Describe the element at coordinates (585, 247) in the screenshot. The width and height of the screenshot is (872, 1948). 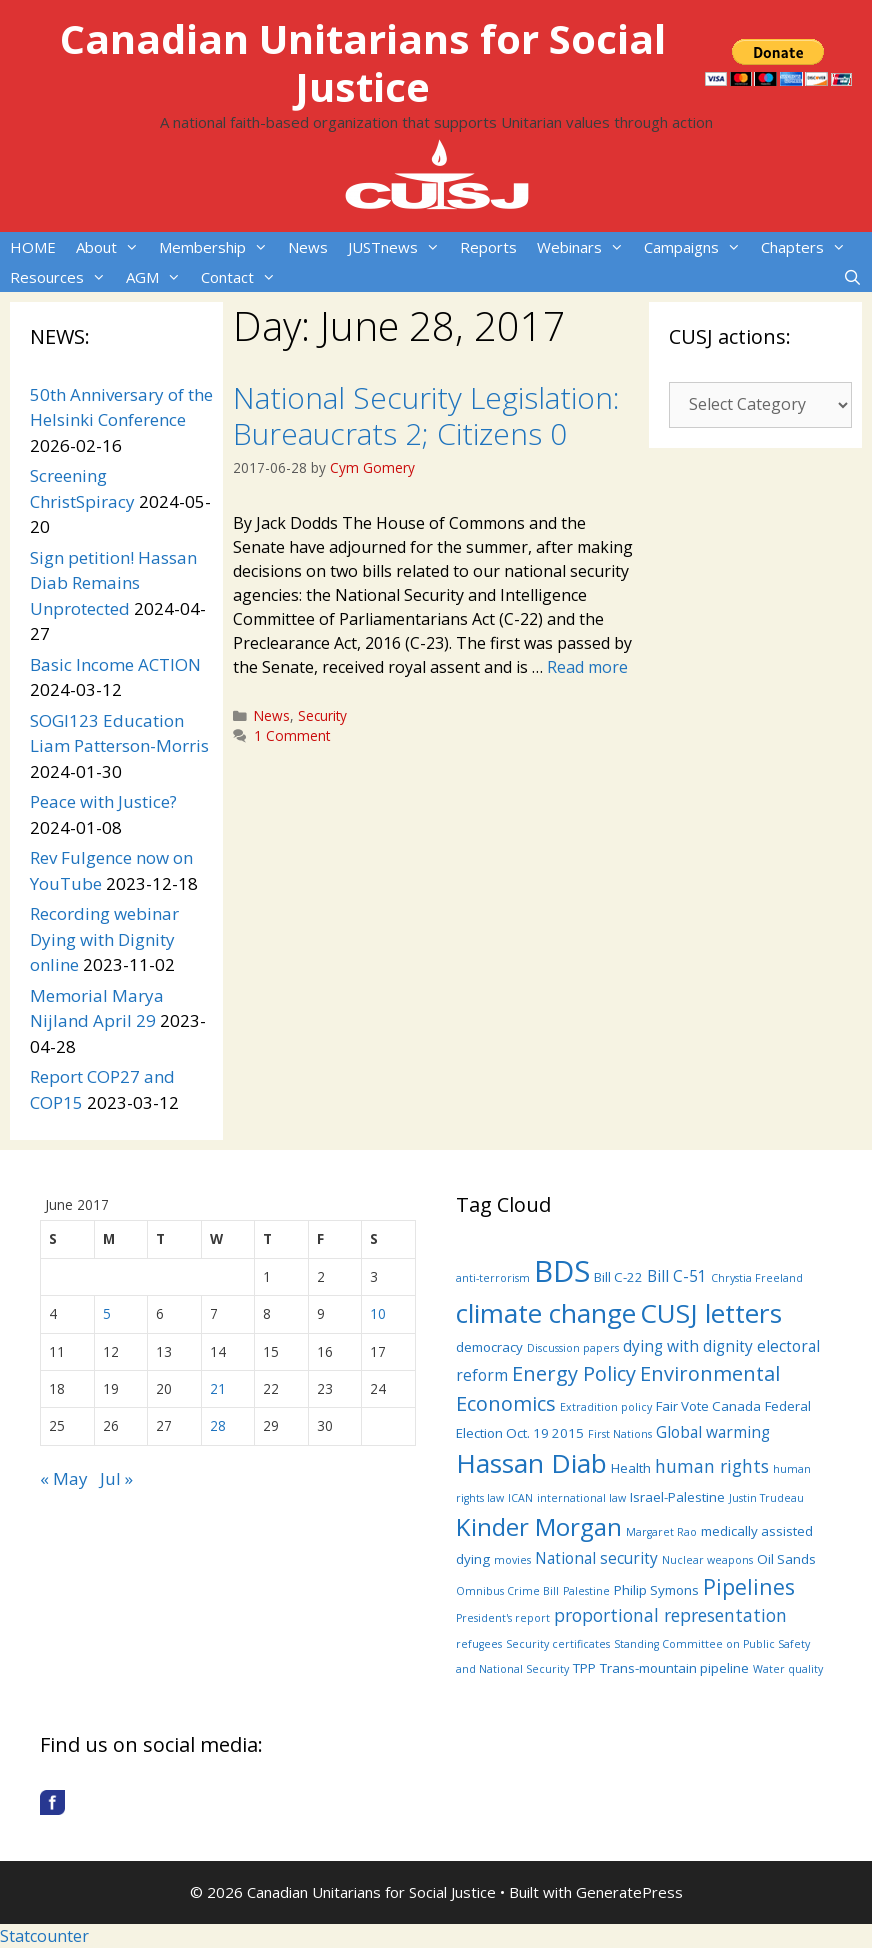
I see `Webinars` at that location.